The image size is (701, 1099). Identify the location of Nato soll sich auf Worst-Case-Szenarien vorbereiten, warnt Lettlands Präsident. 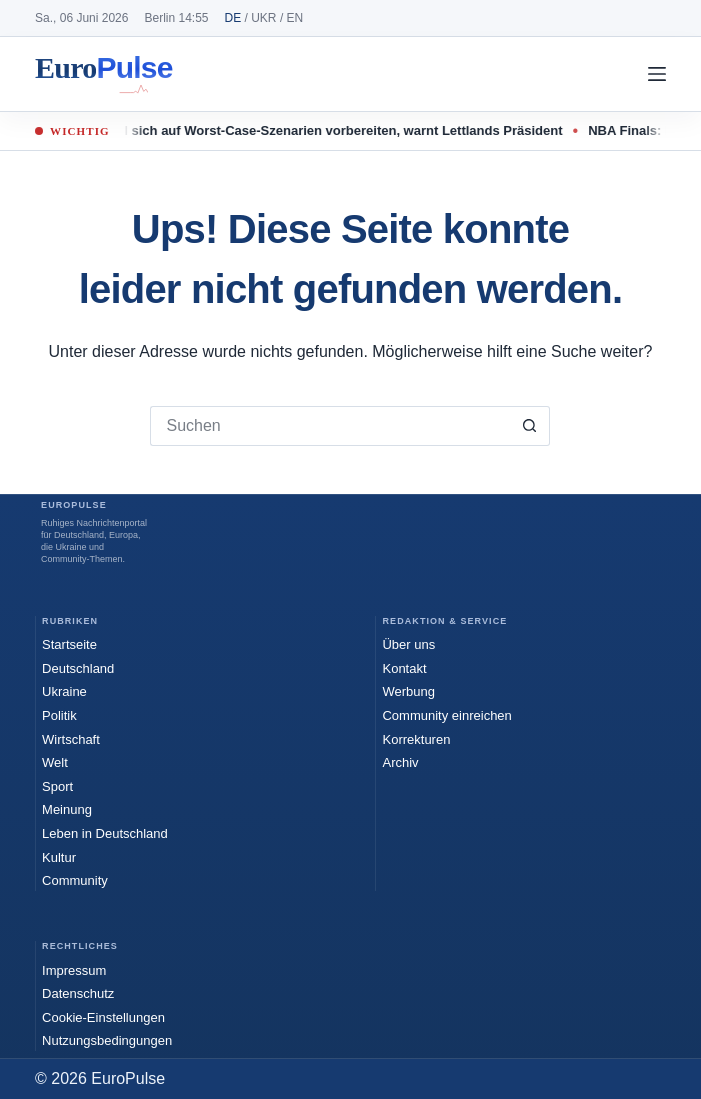
(327, 130).